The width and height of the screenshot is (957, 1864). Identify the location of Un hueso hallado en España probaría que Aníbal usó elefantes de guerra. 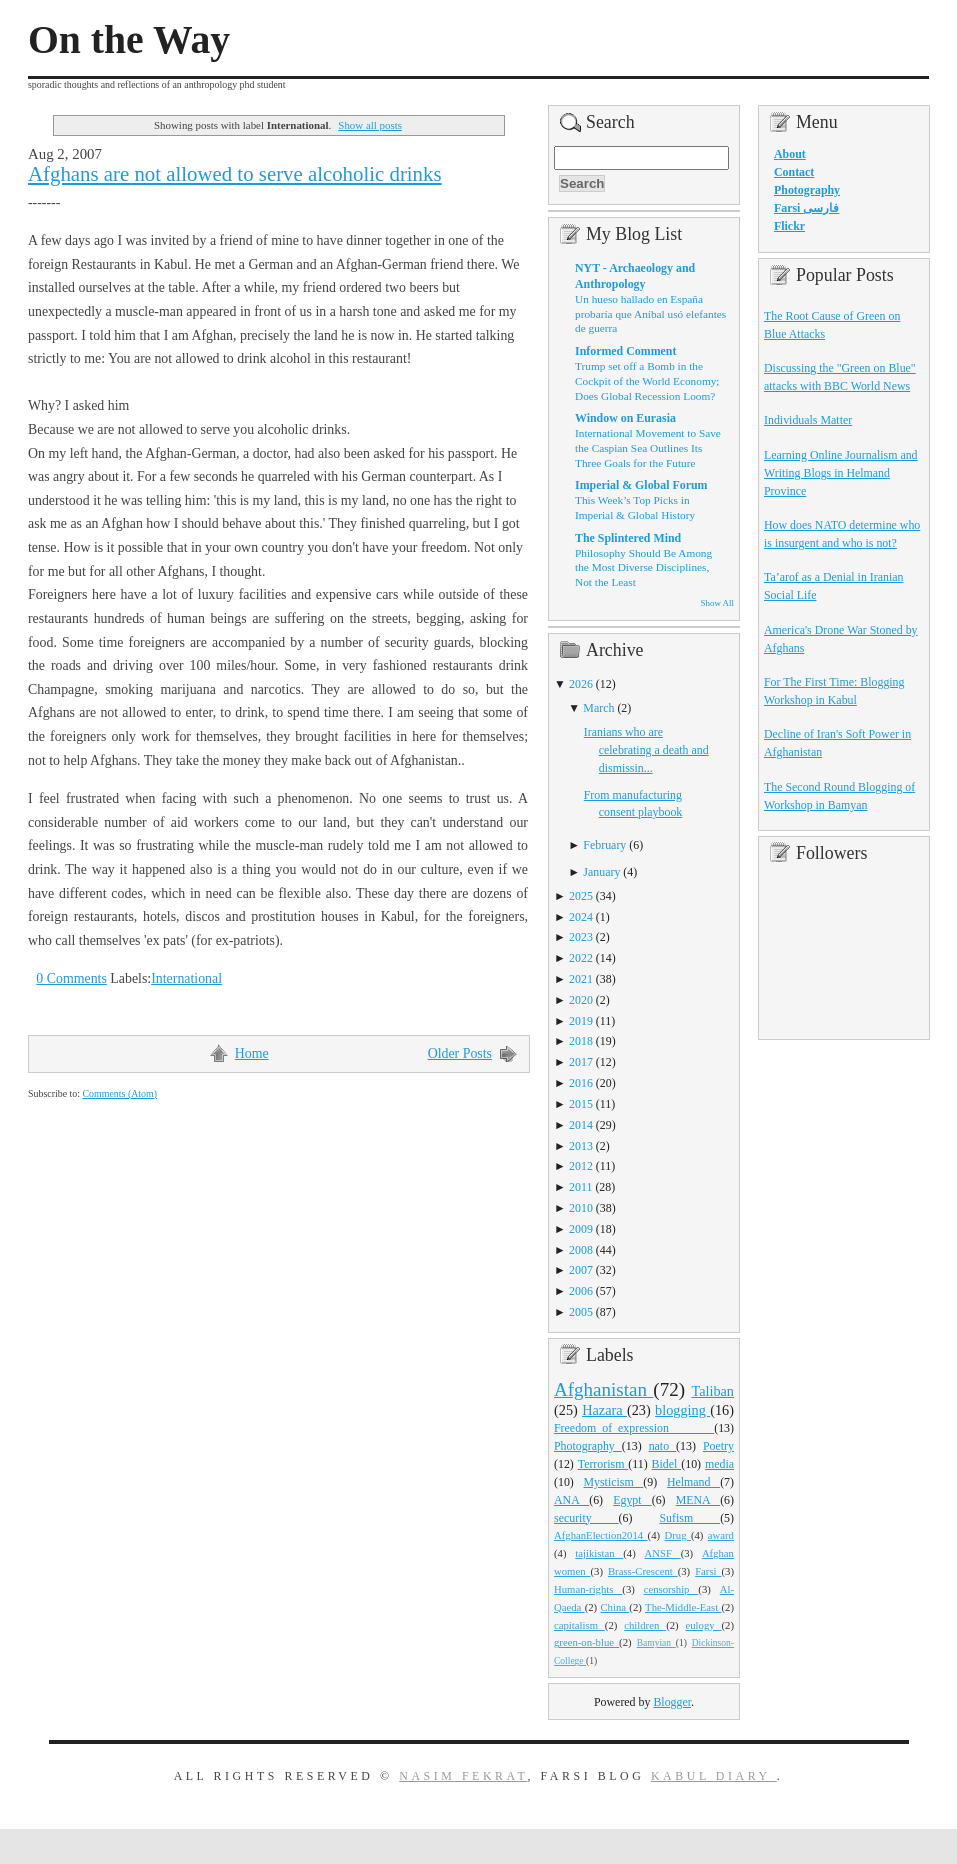
(650, 313).